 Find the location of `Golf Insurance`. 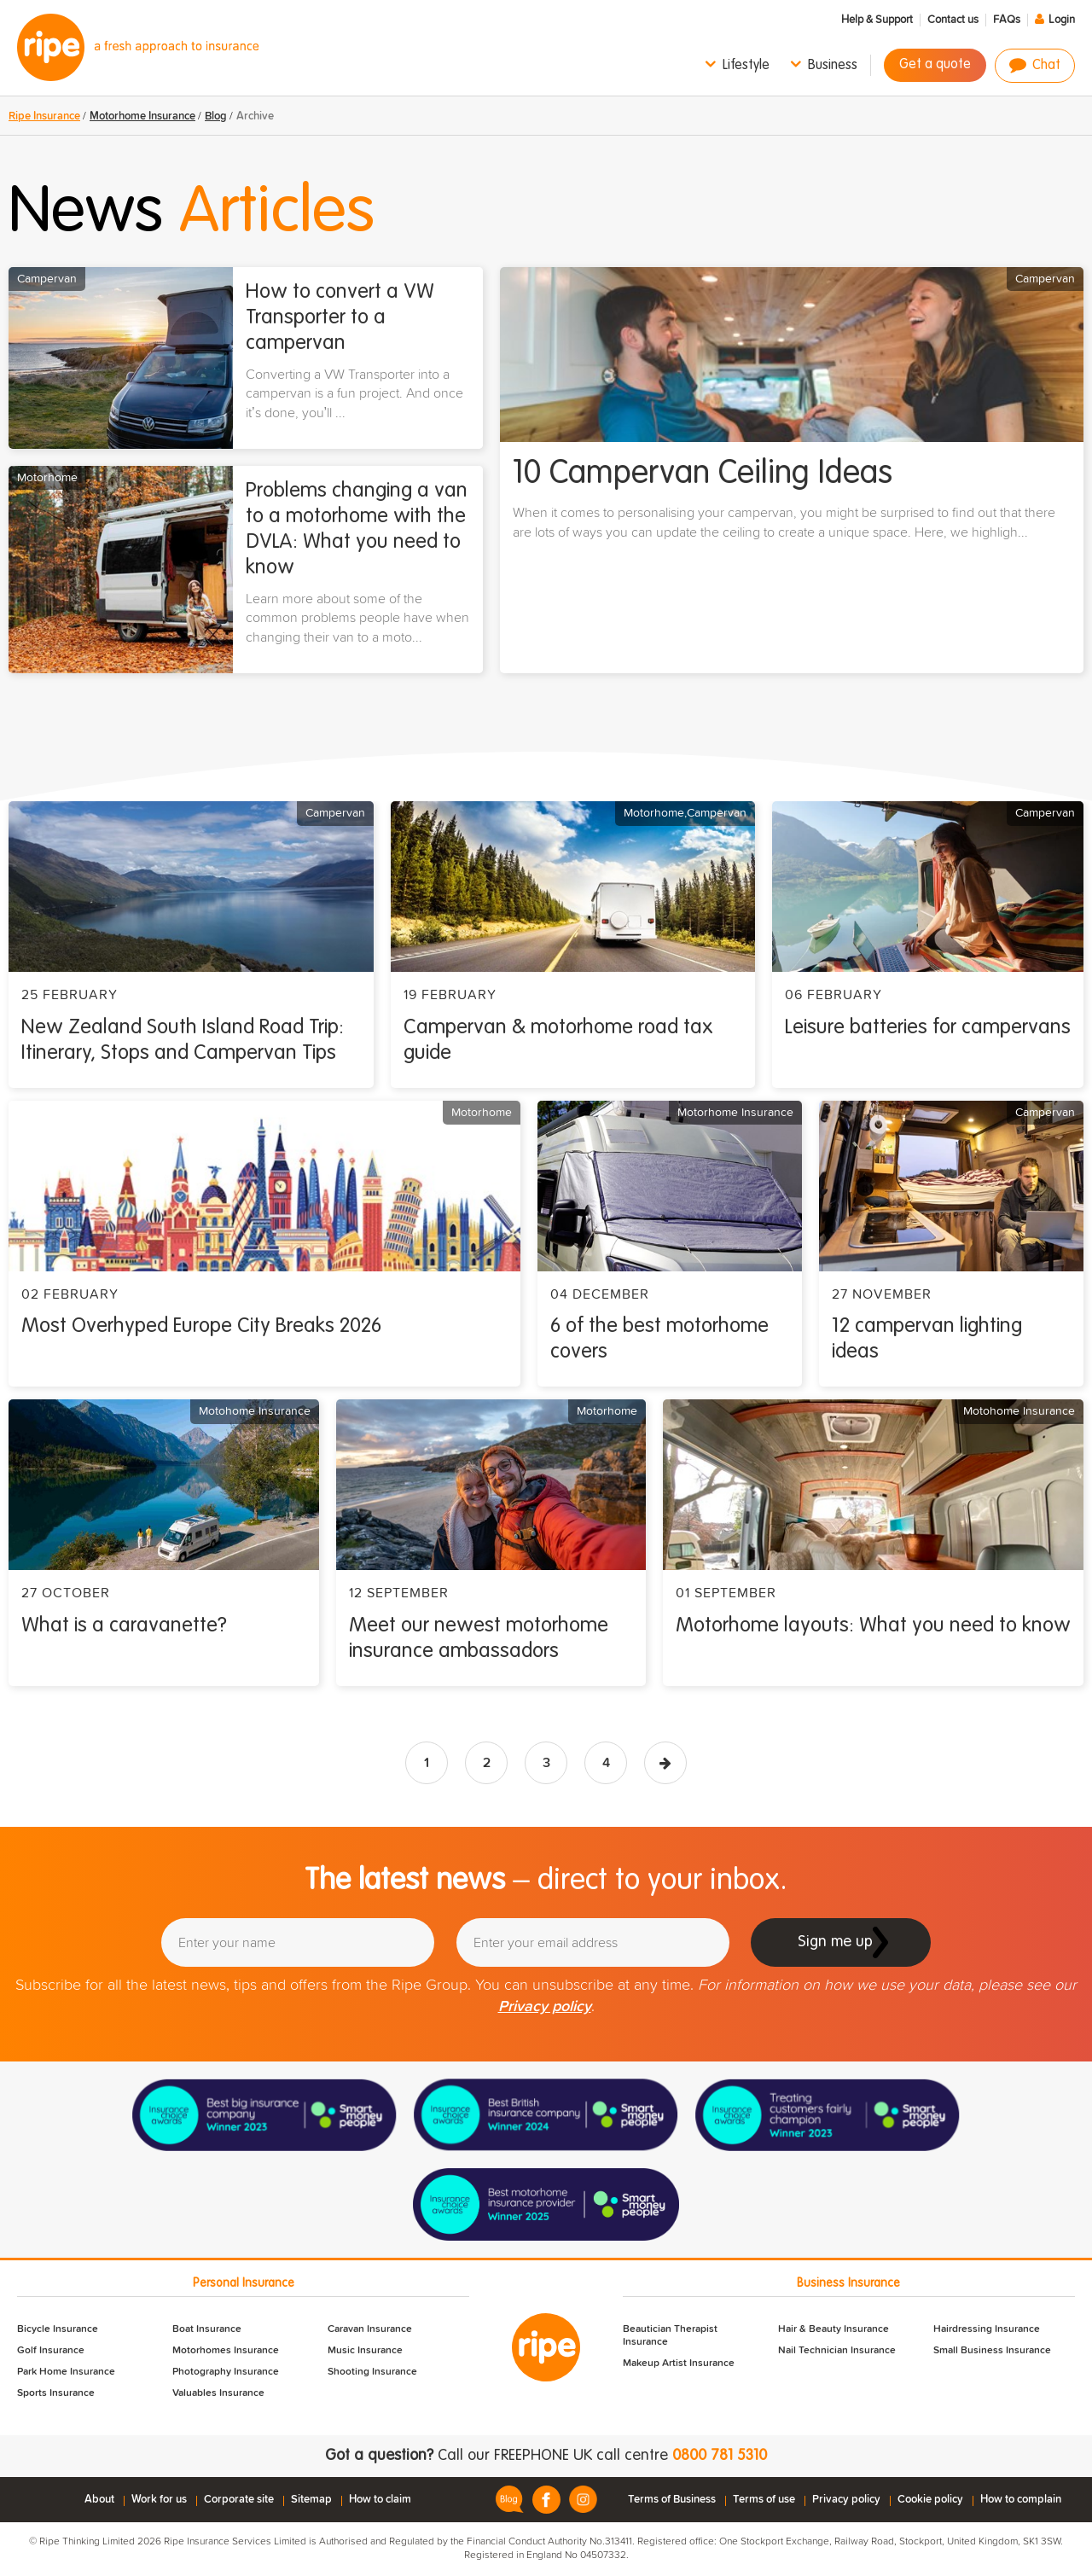

Golf Insurance is located at coordinates (50, 2351).